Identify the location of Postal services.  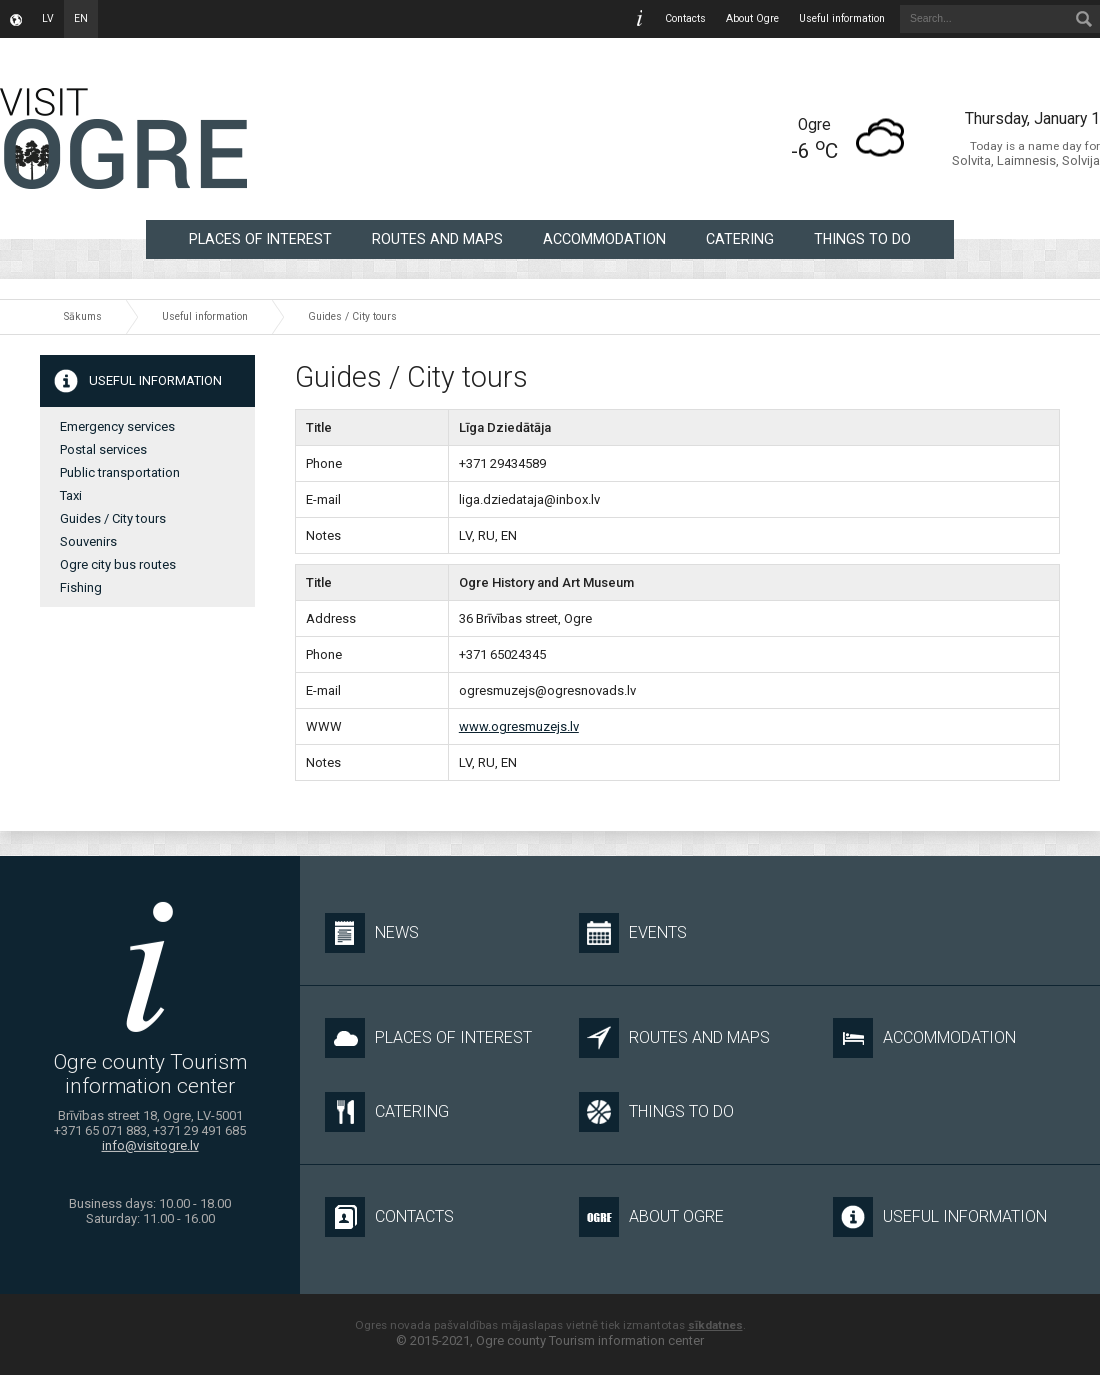
(103, 449).